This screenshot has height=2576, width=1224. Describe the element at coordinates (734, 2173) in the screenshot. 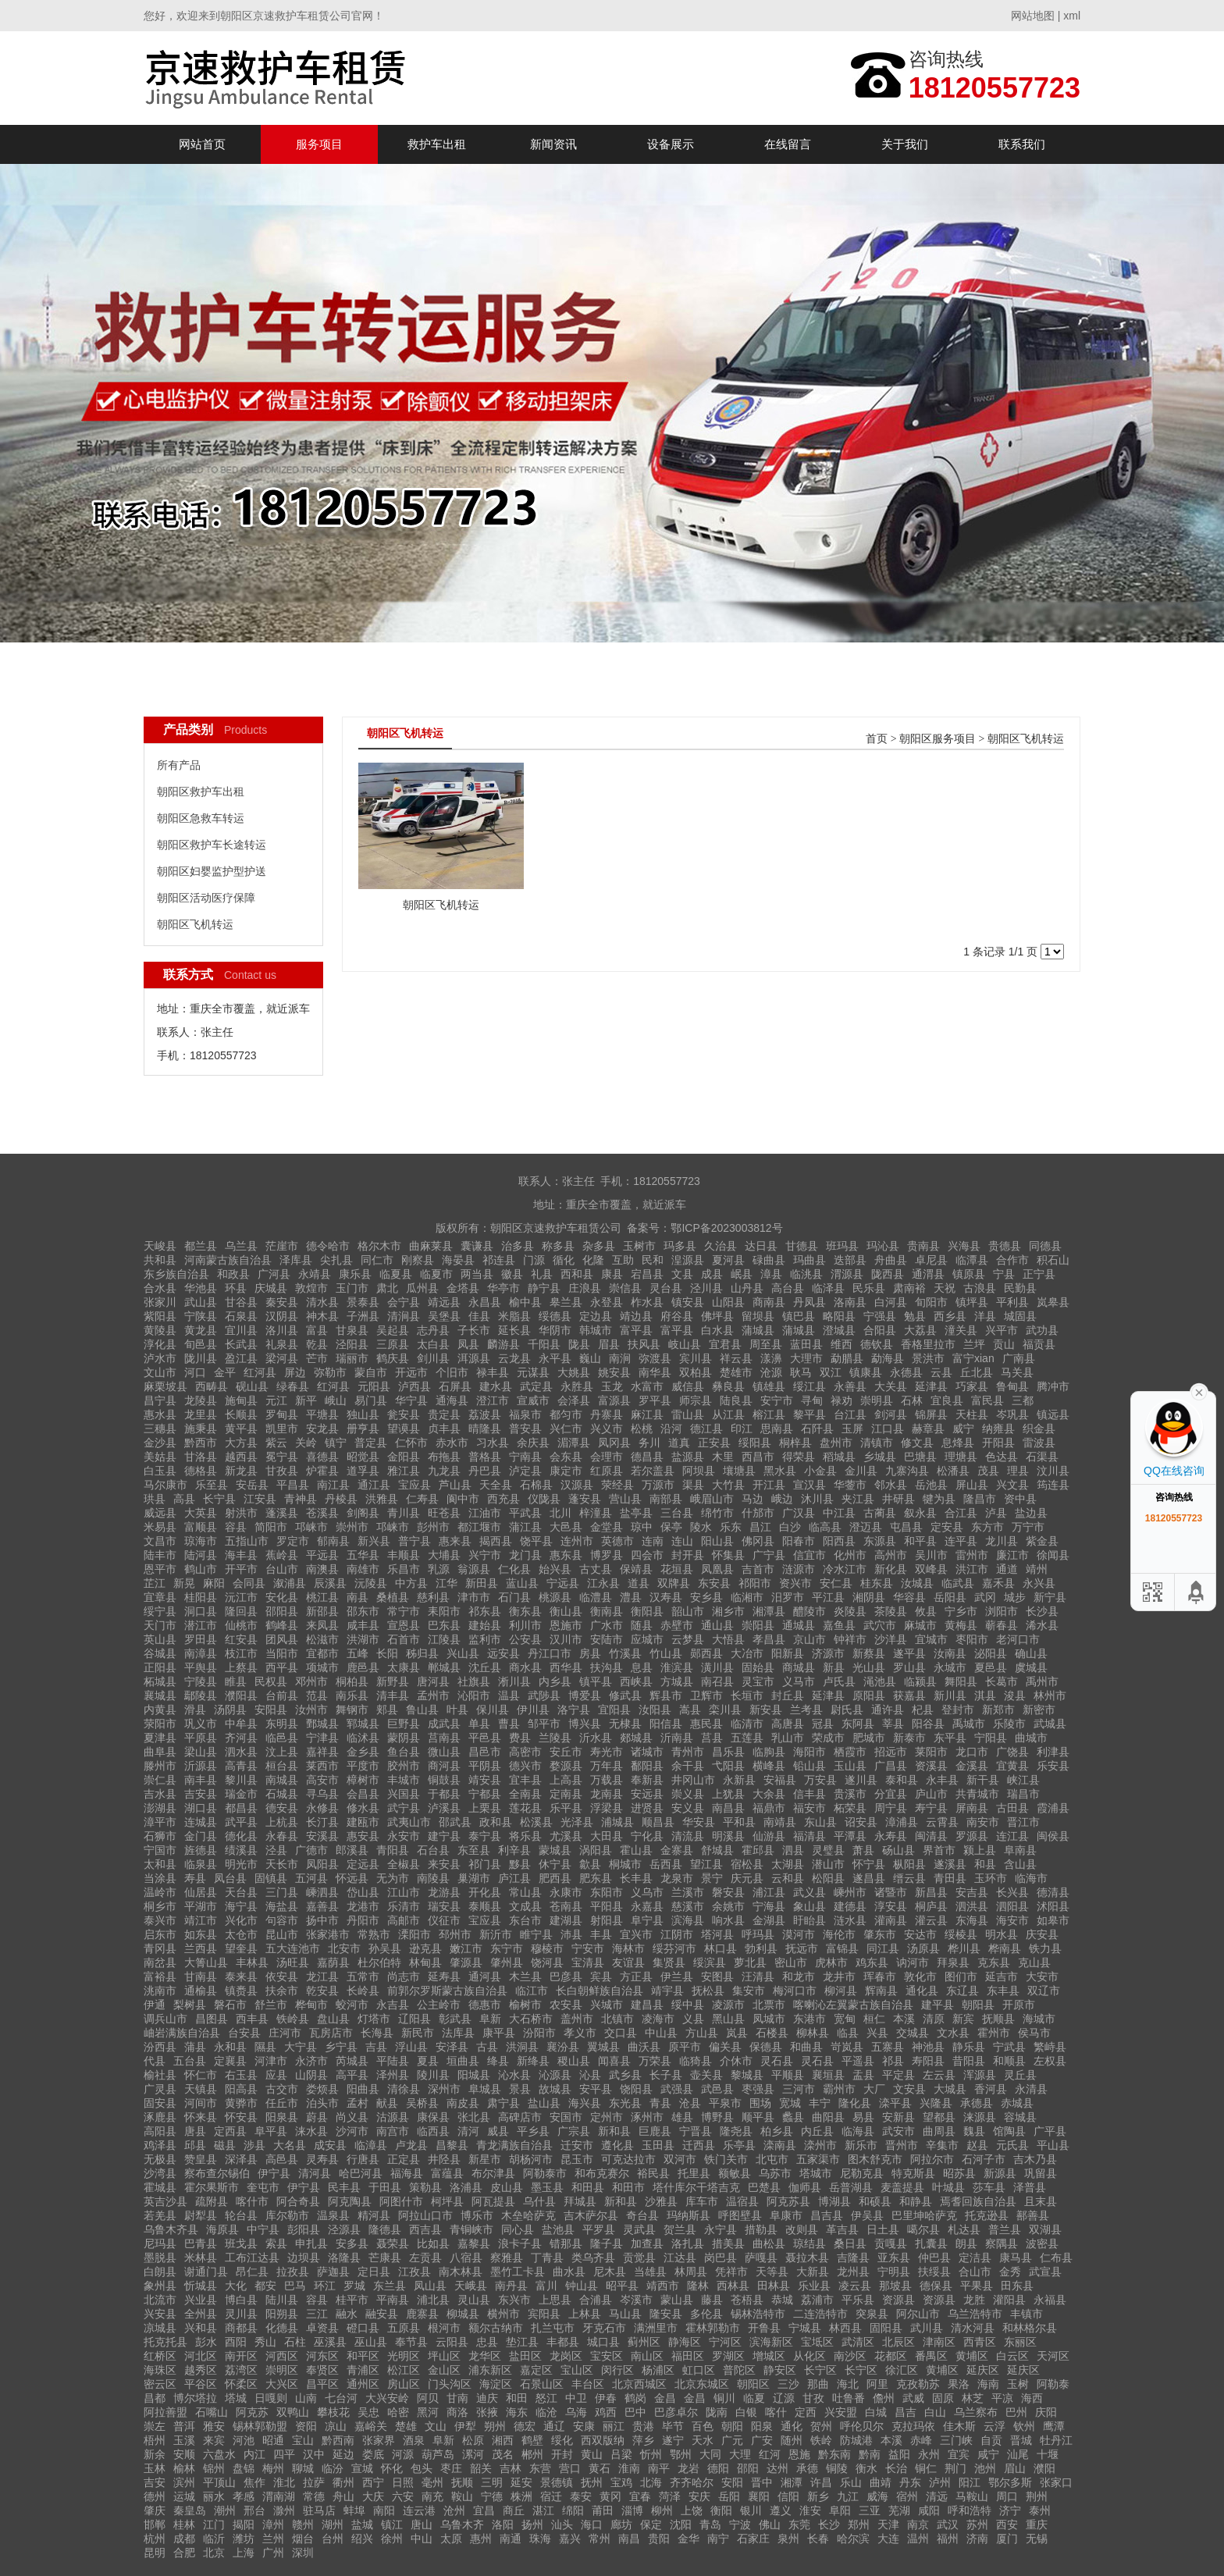

I see `额敏县` at that location.